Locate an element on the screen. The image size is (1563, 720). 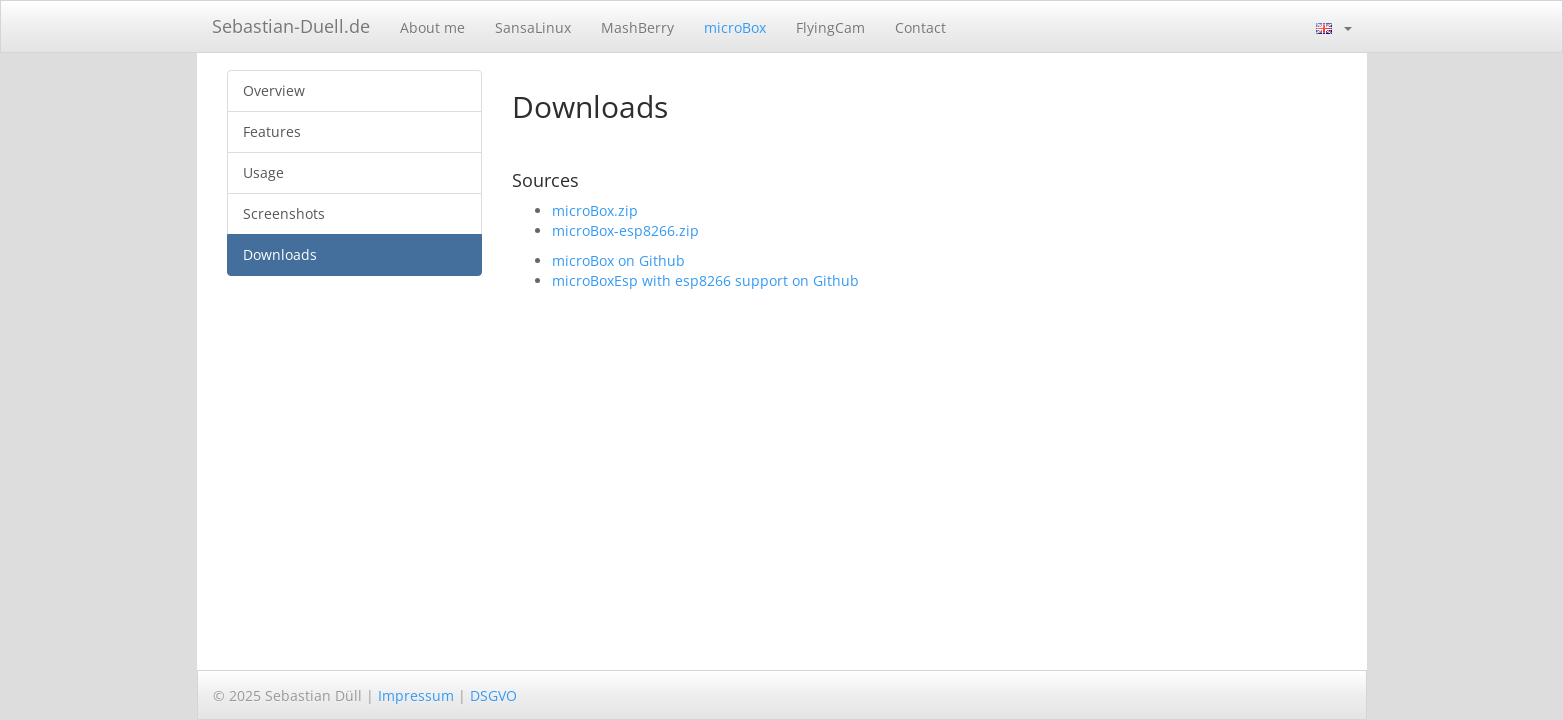
Sebastian-Duell.de is located at coordinates (291, 26).